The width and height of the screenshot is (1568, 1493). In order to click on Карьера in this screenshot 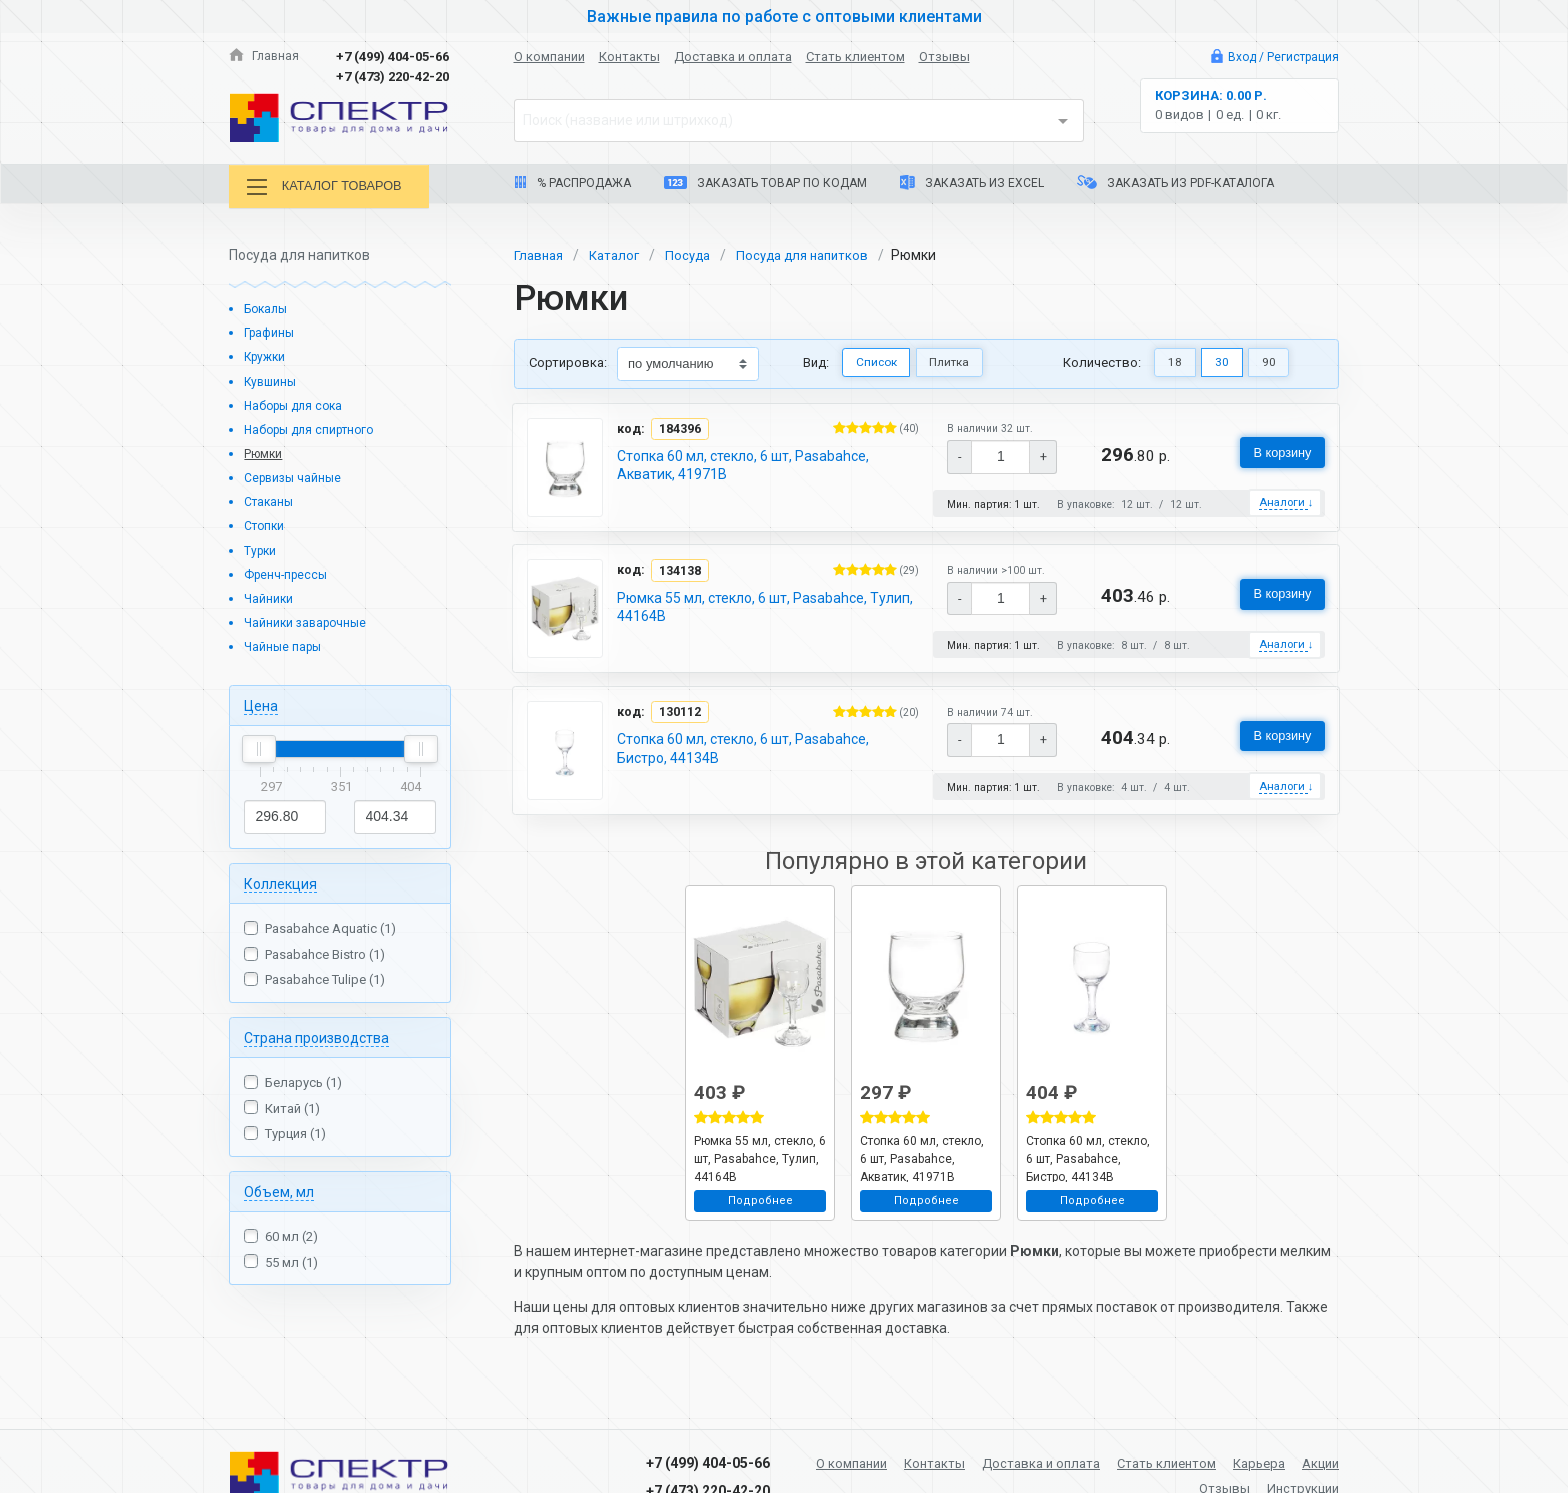, I will do `click(1310, 1461)`.